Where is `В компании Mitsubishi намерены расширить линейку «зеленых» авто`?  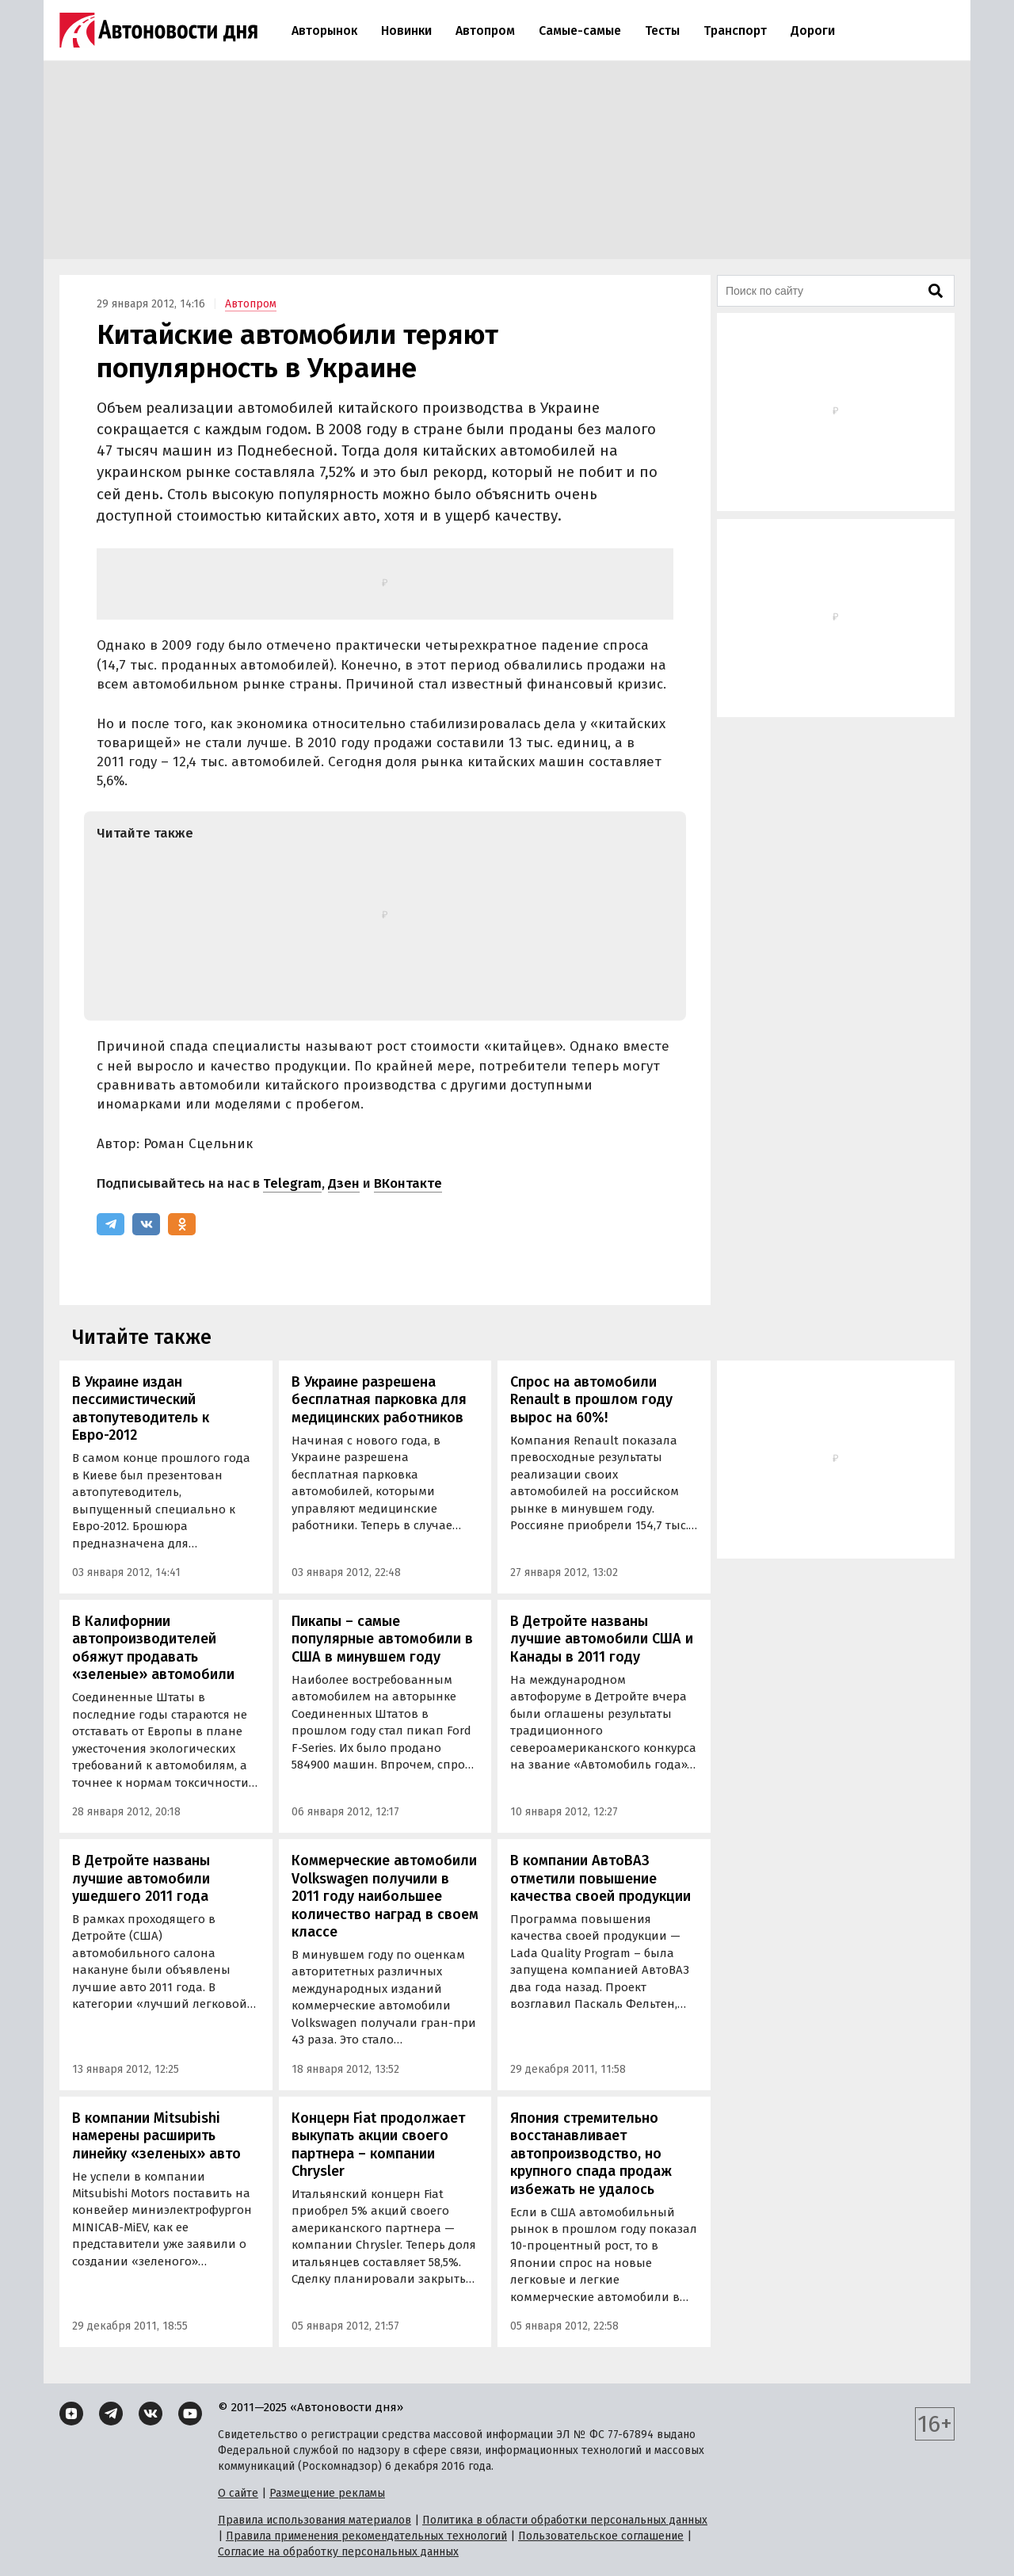 В компании Mitsubishi намерены расширить линейку «зеленых» авто is located at coordinates (156, 2135).